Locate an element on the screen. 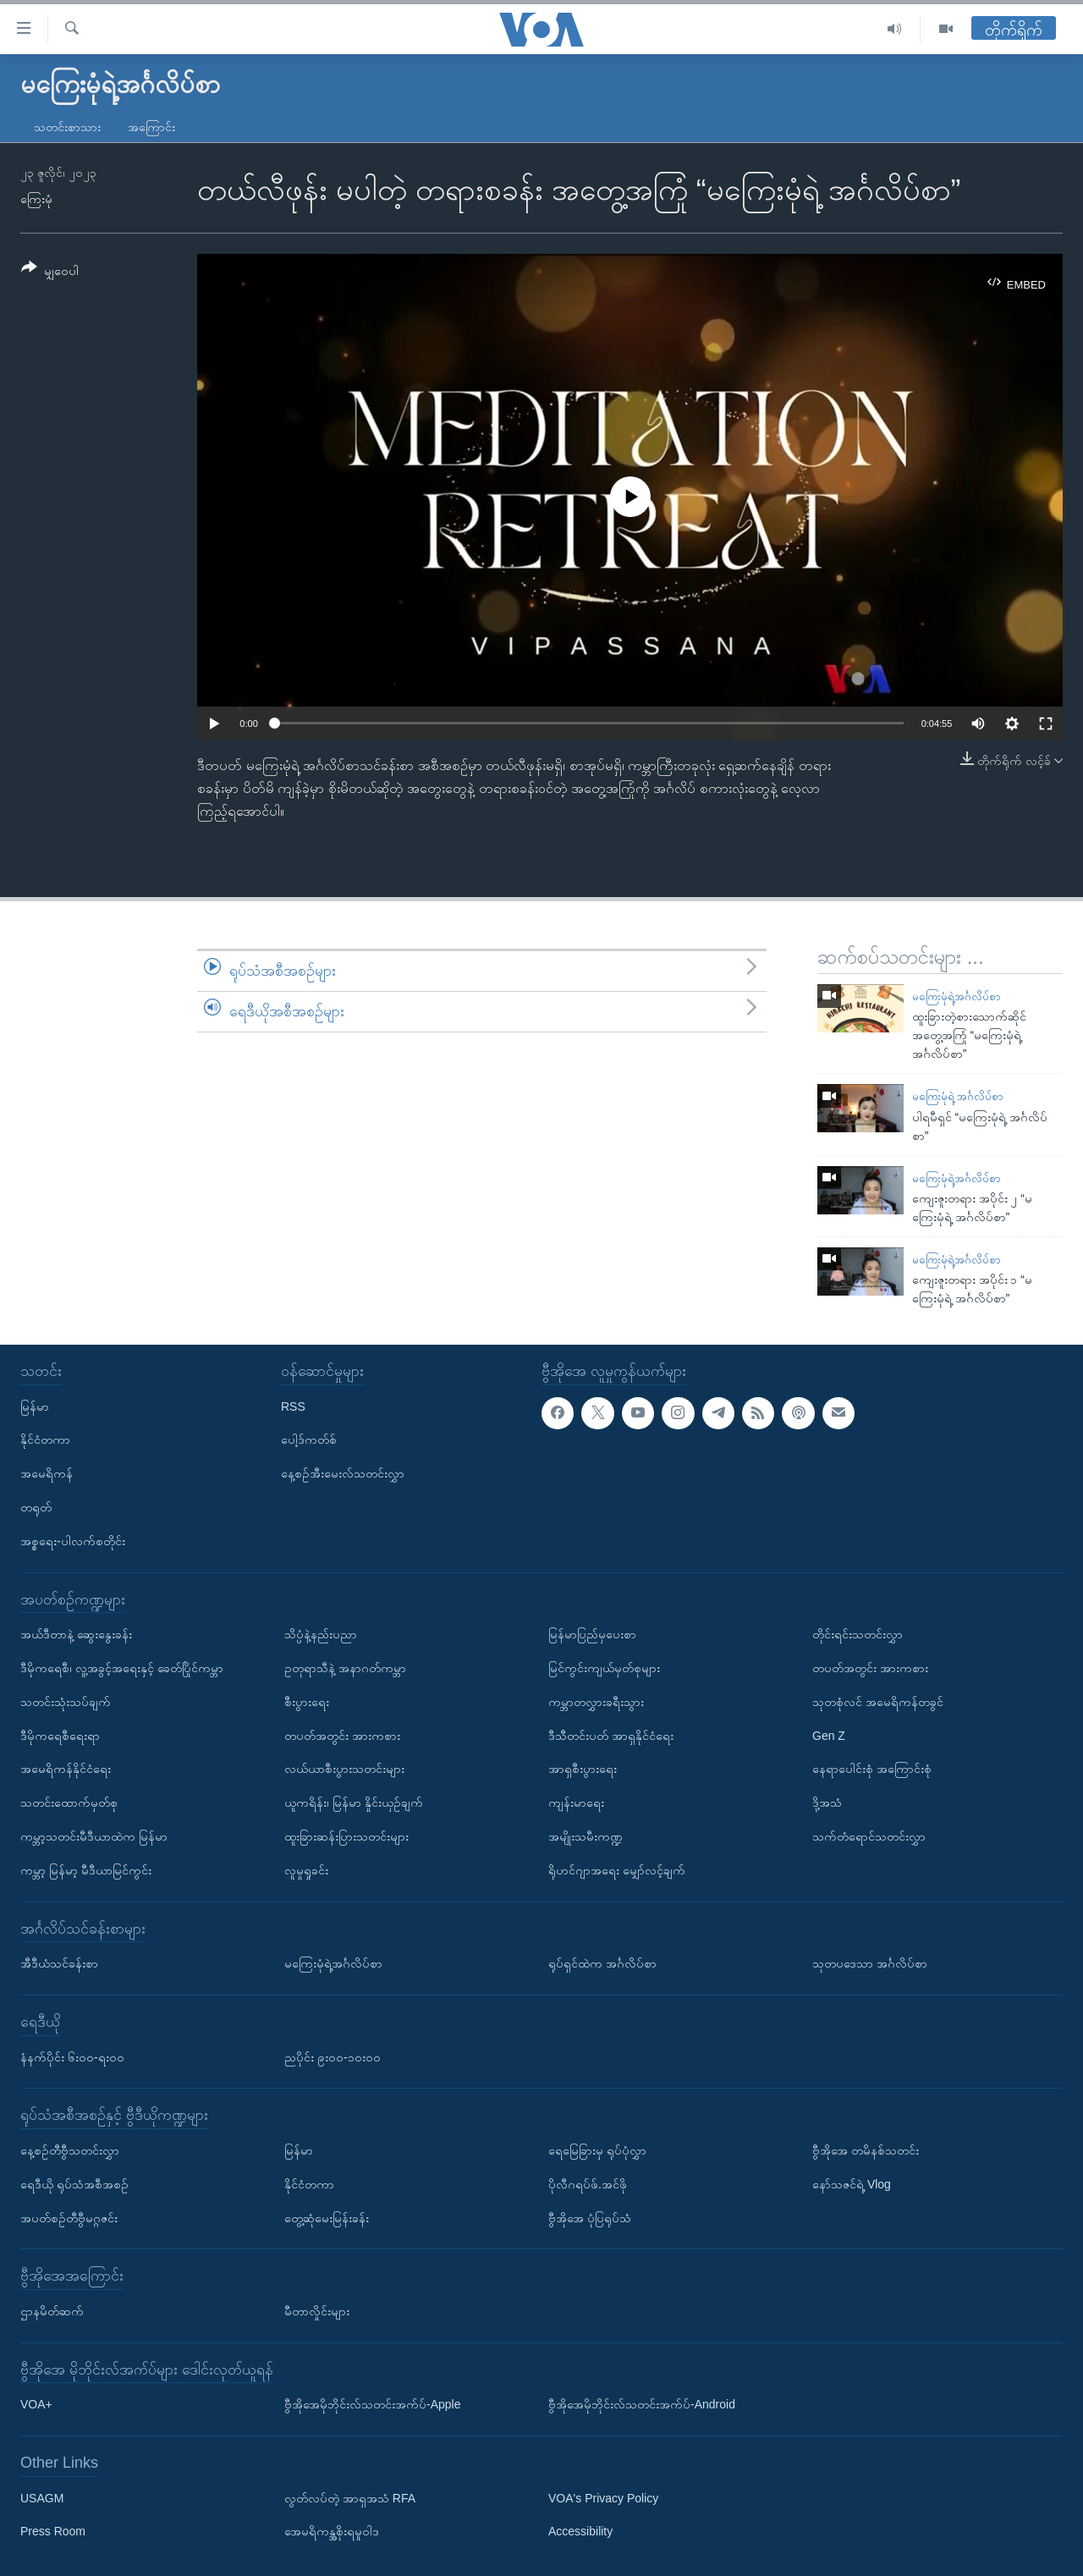  မြန်မာပြည်မှပေးစာ is located at coordinates (592, 1634).